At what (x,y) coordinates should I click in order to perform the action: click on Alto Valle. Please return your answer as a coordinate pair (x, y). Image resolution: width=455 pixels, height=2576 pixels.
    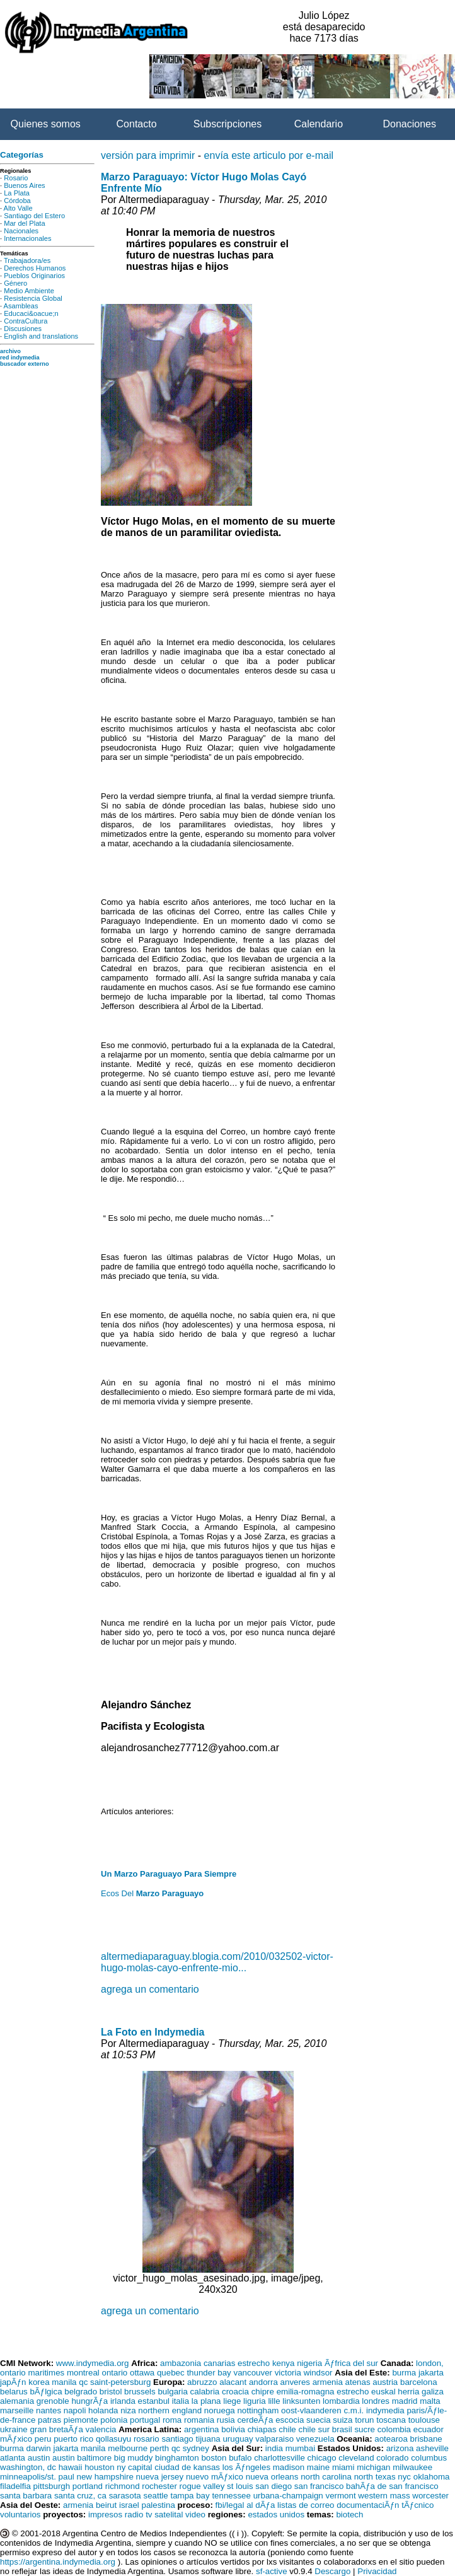
    Looking at the image, I should click on (18, 208).